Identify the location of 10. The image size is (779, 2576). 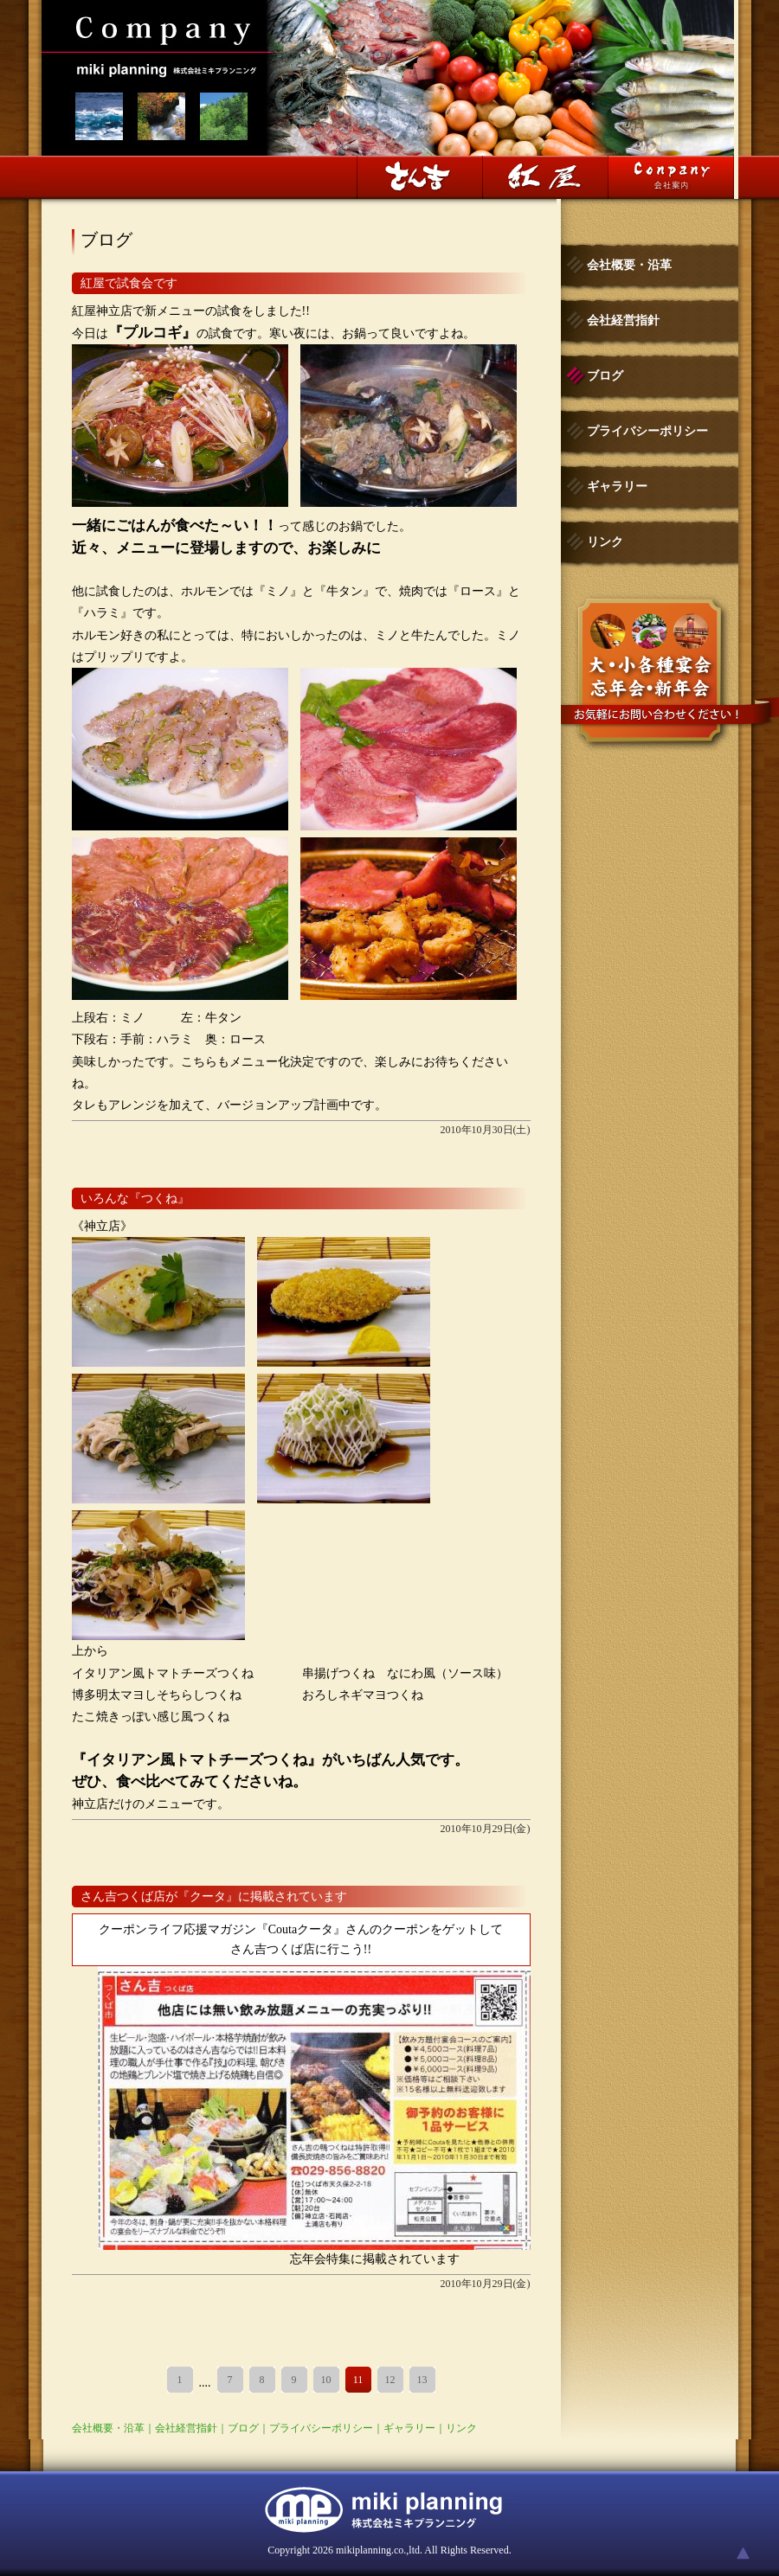
(326, 2380).